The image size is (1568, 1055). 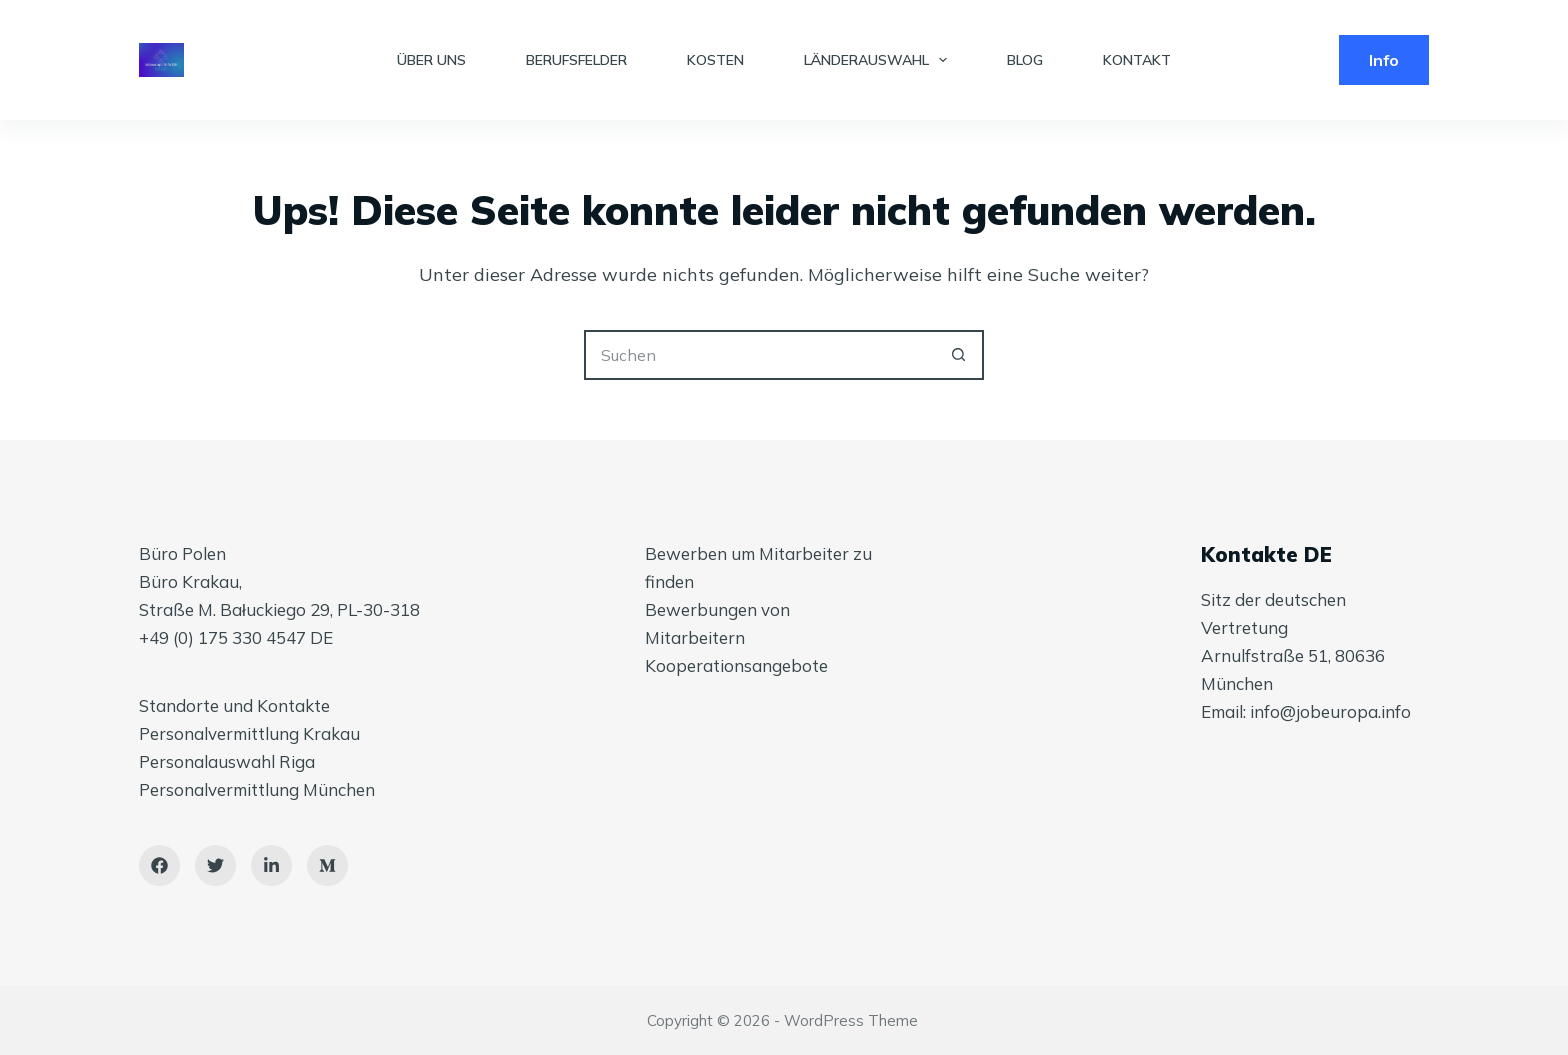 What do you see at coordinates (257, 789) in the screenshot?
I see `Personalvermittlung München` at bounding box center [257, 789].